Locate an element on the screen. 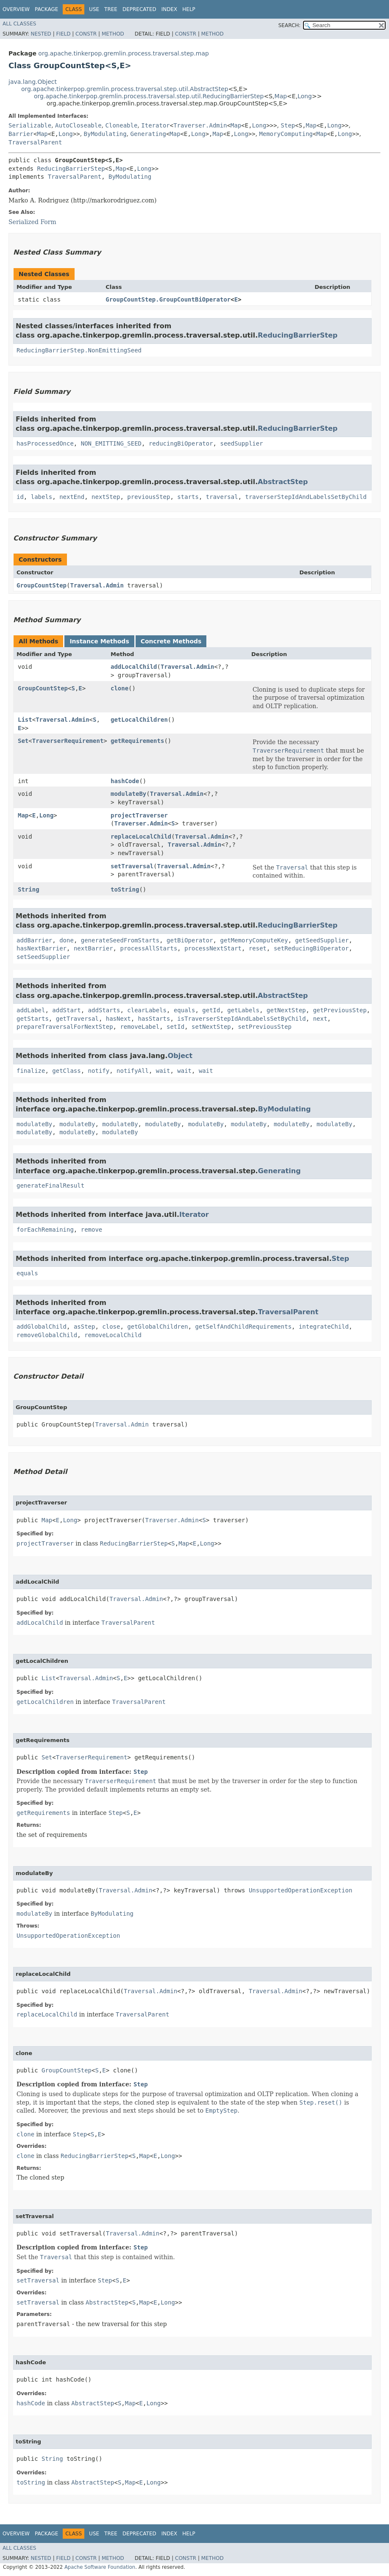 The height and width of the screenshot is (2576, 389). getClass is located at coordinates (66, 1070).